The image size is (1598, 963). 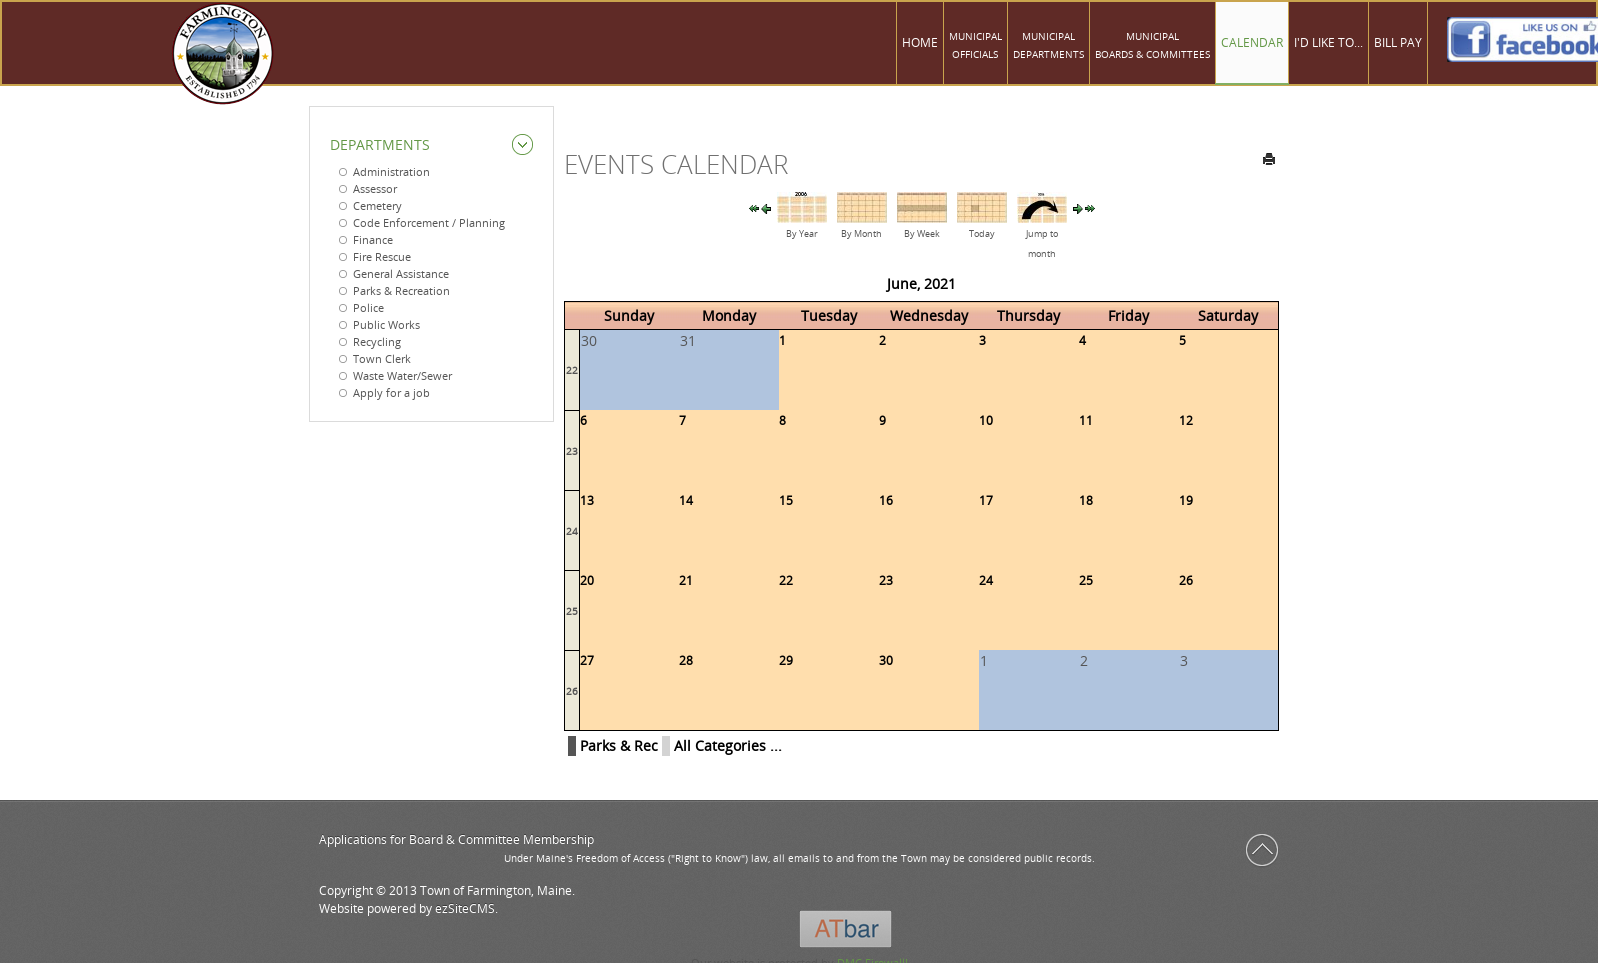 I want to click on 29, so click(x=786, y=660).